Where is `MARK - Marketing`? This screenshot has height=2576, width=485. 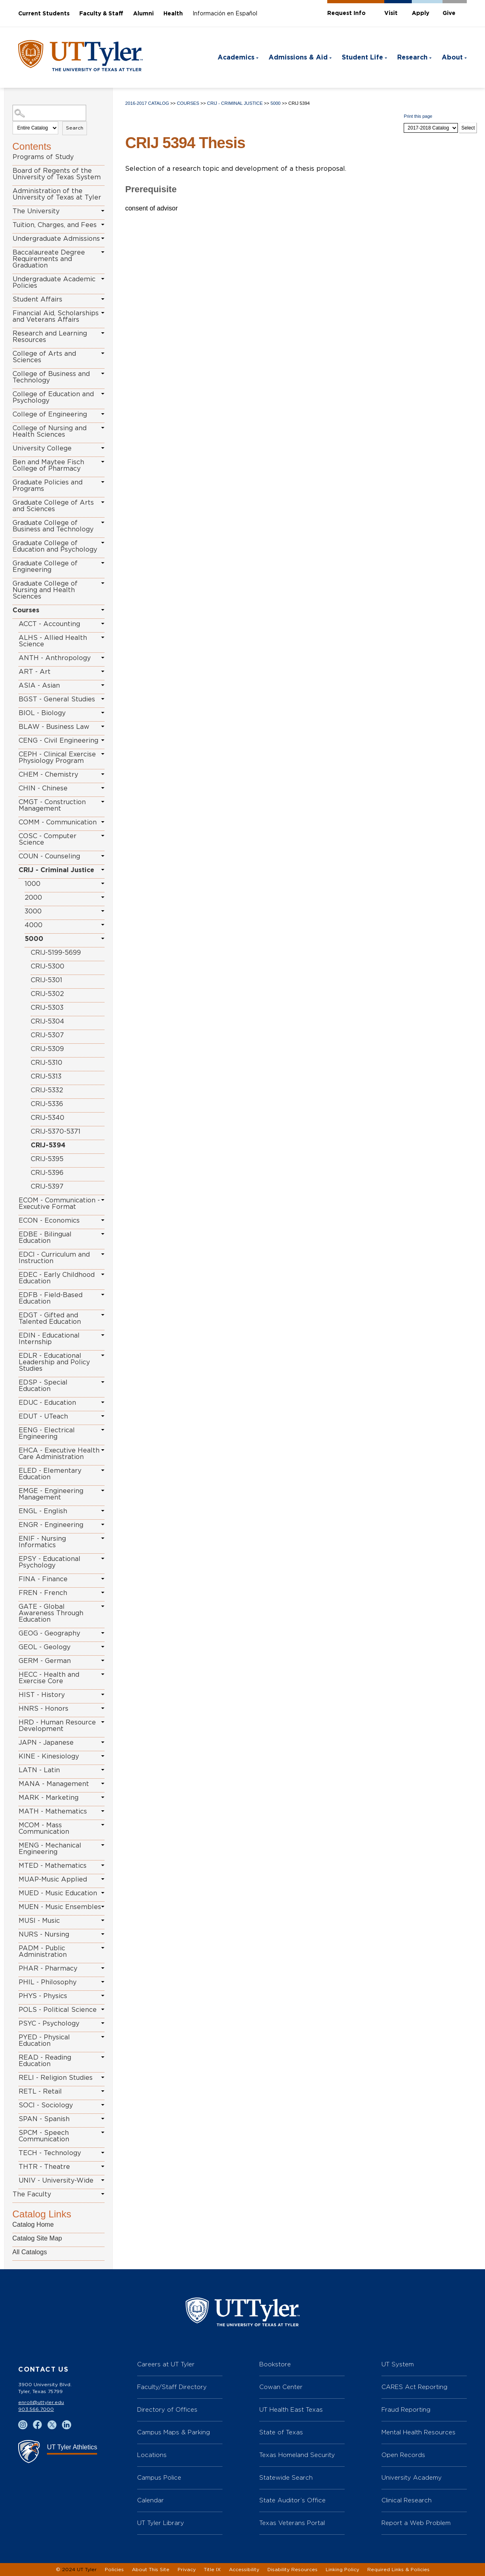
MARK - Marketing is located at coordinates (48, 1797).